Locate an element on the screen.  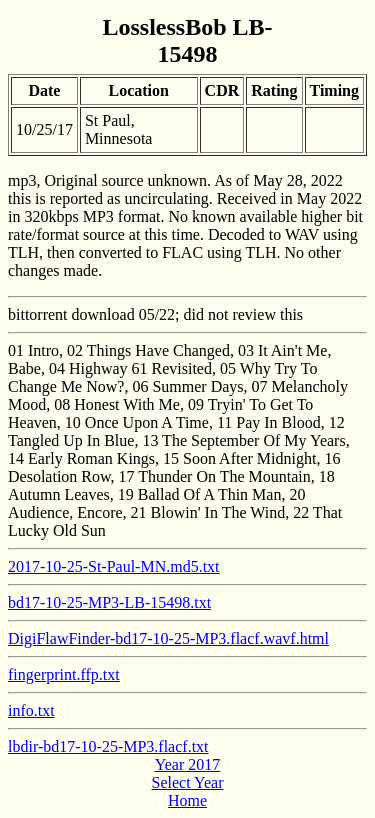
bd17-10-25-MP3-LB-15498.txt is located at coordinates (109, 602).